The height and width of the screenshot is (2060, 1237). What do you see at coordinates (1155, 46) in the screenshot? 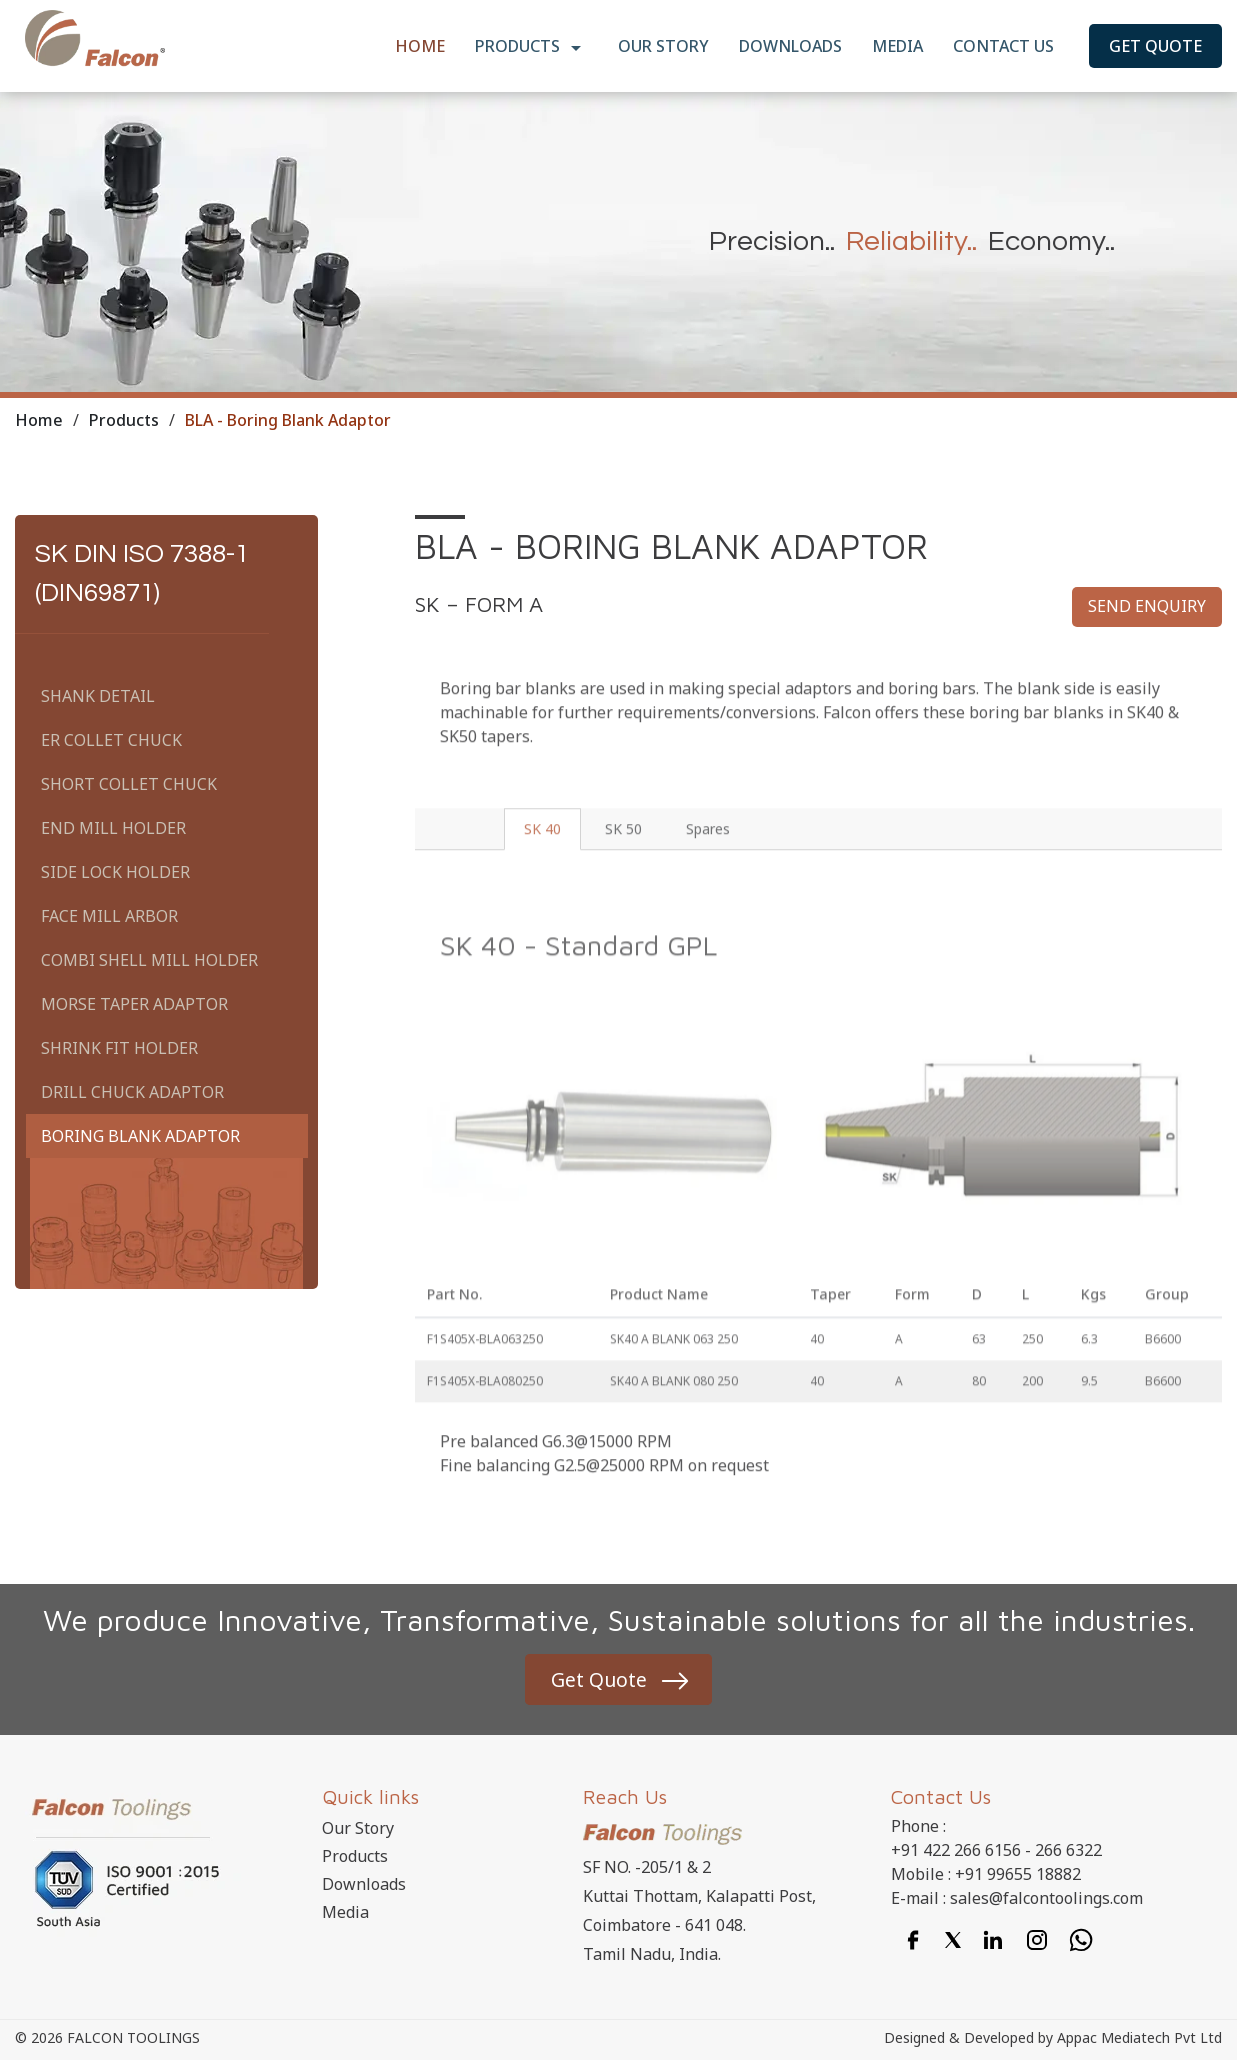
I see `Get Quote` at bounding box center [1155, 46].